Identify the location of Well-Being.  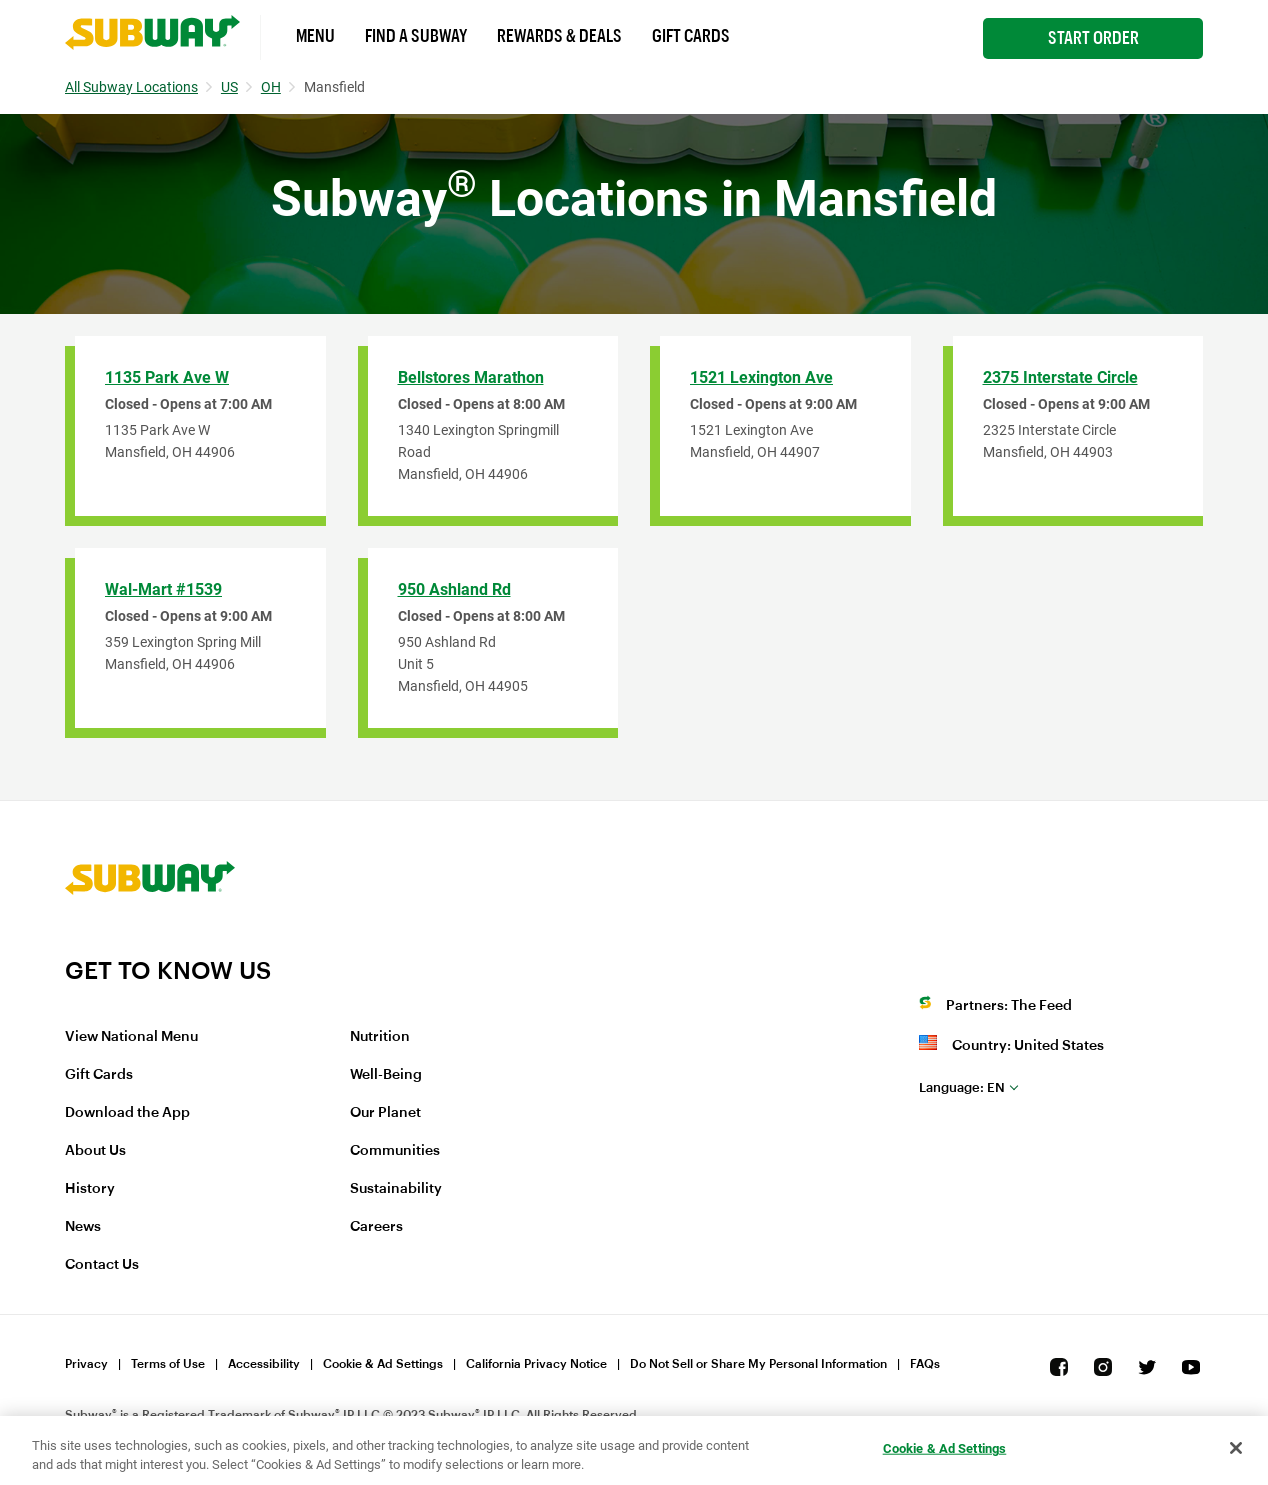
(386, 1075).